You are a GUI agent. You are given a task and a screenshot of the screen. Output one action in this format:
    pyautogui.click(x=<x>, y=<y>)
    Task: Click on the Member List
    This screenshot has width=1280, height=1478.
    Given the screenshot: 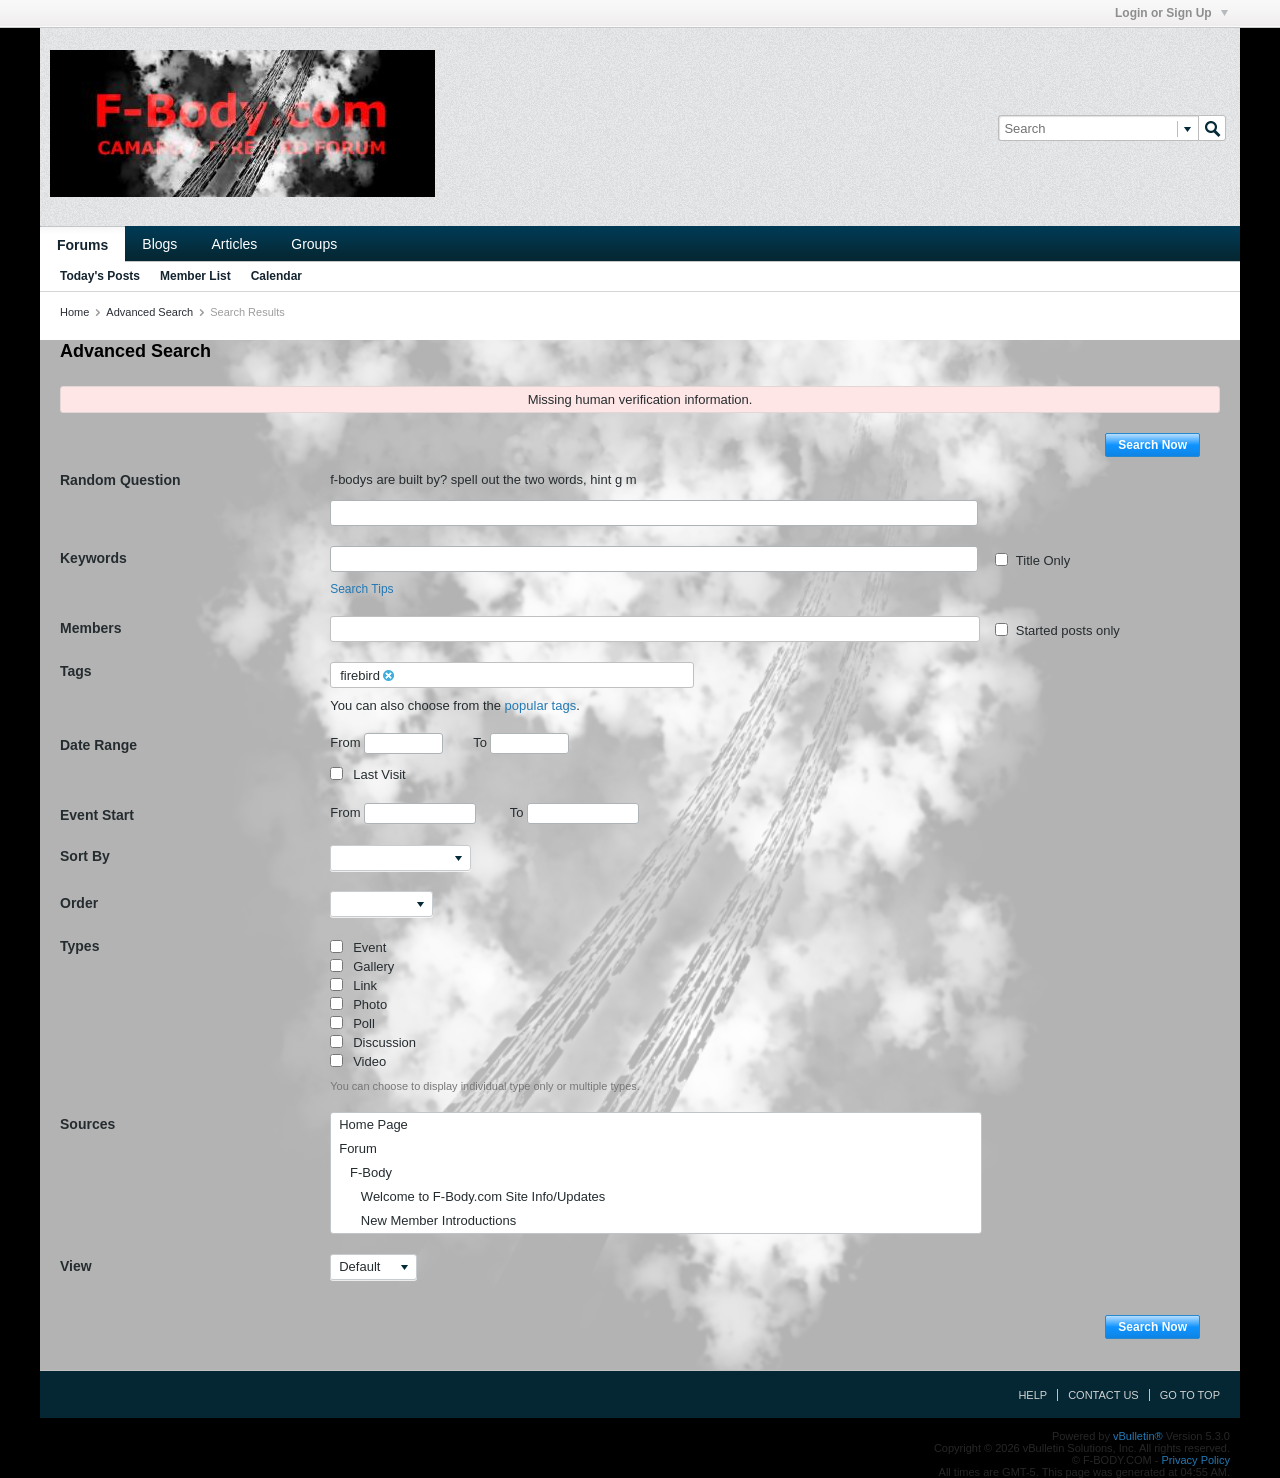 What is the action you would take?
    pyautogui.click(x=195, y=276)
    